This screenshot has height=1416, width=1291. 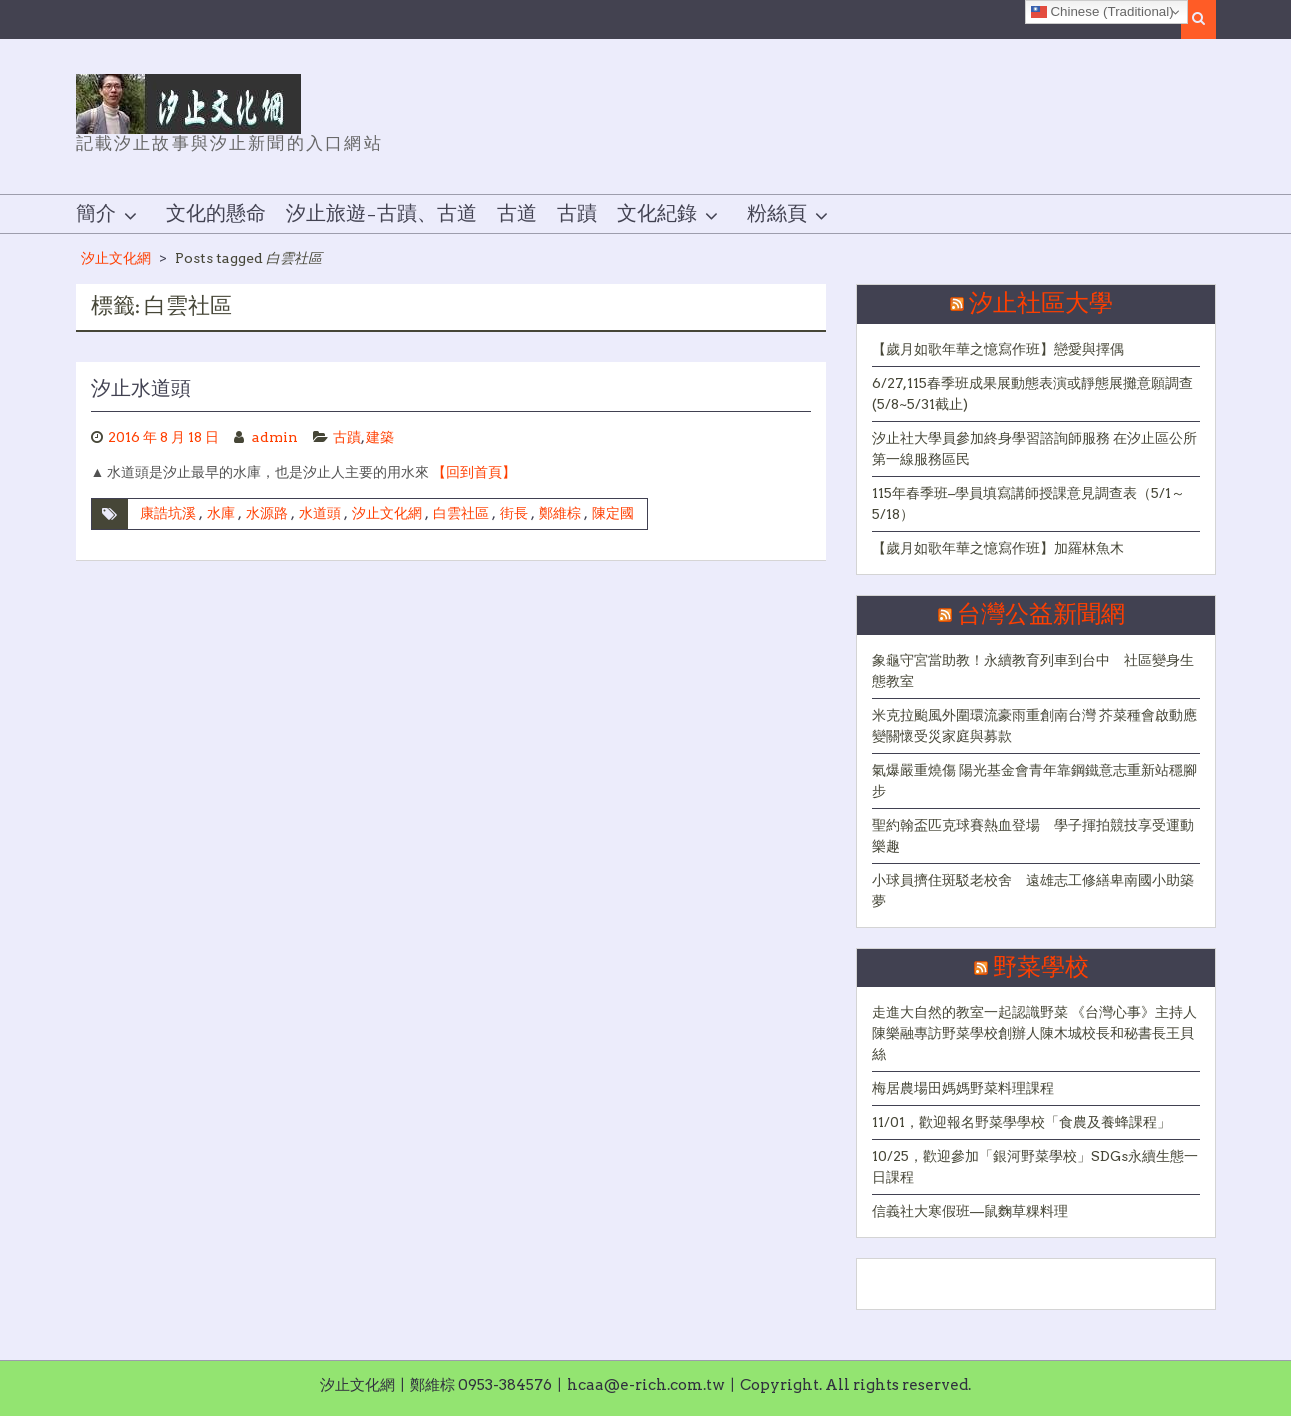 What do you see at coordinates (998, 349) in the screenshot?
I see `【歲月如歌年華之憶寫作班】戀愛與擇偶` at bounding box center [998, 349].